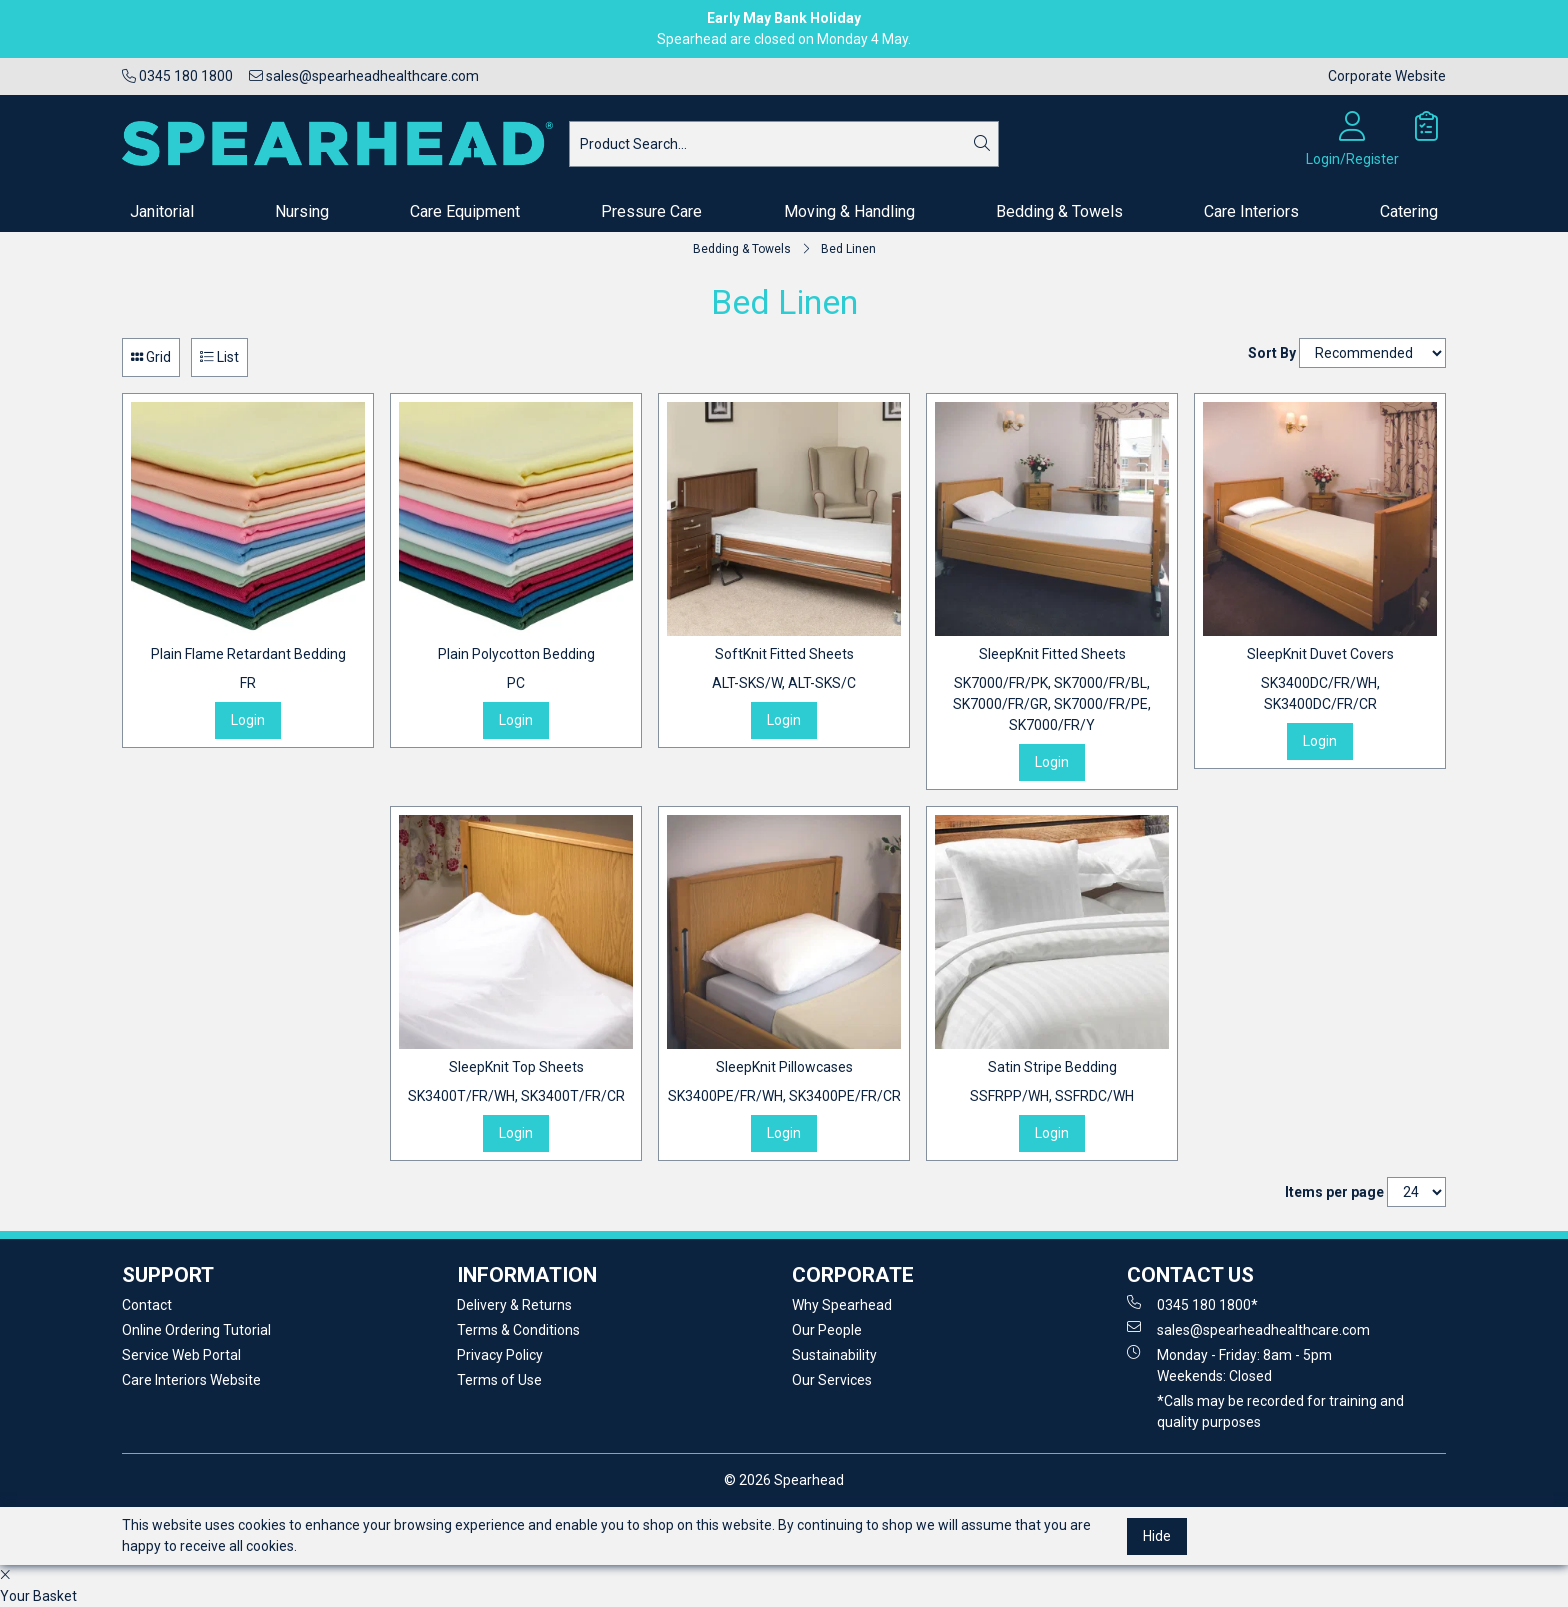  What do you see at coordinates (784, 1480) in the screenshot?
I see `© 2026 Spearhead` at bounding box center [784, 1480].